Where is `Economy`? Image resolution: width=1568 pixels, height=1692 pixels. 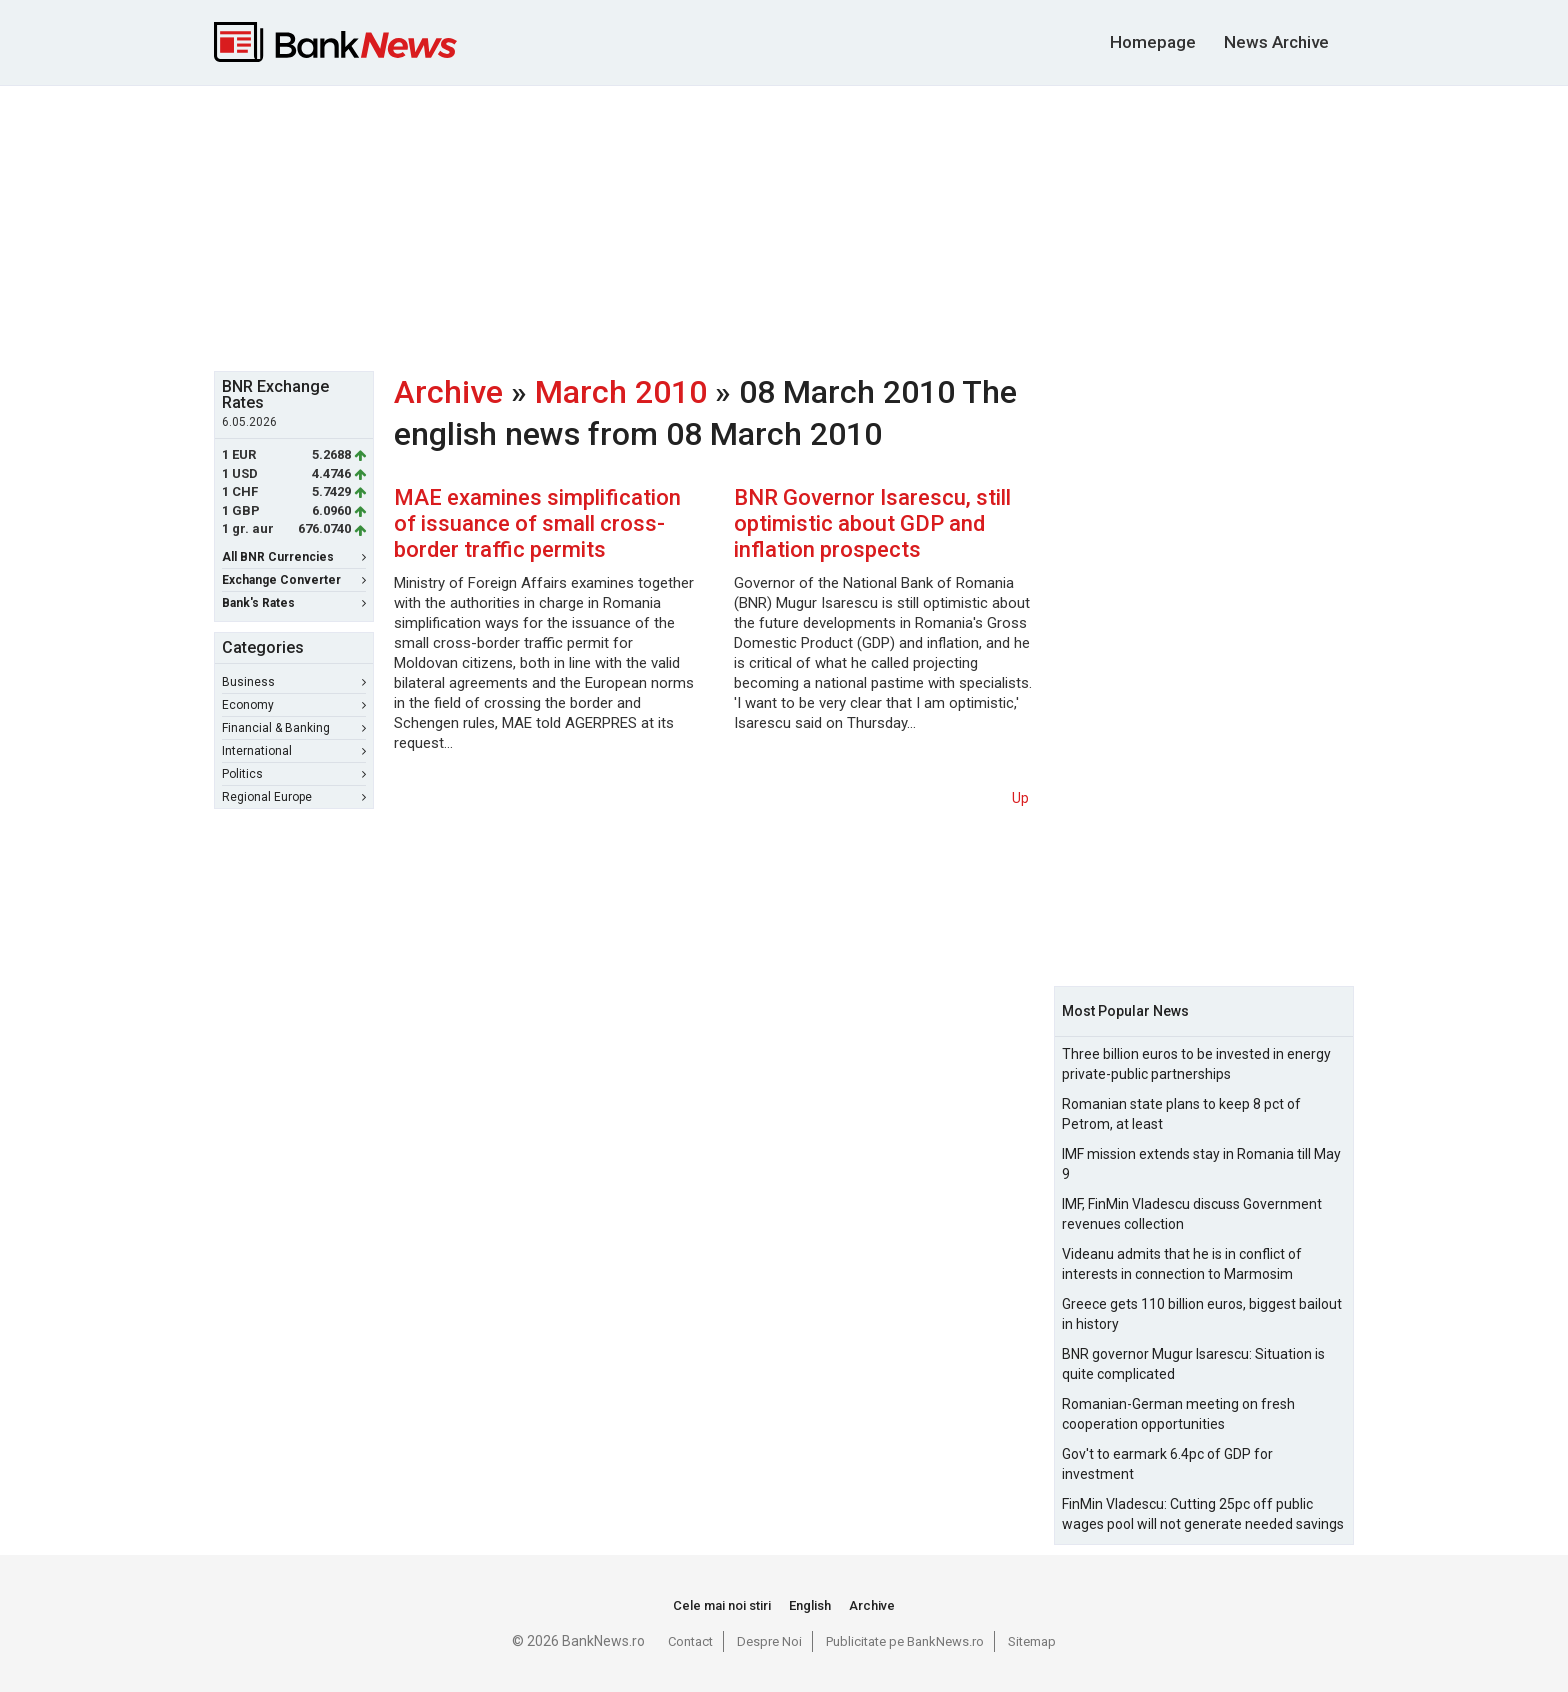 Economy is located at coordinates (294, 705).